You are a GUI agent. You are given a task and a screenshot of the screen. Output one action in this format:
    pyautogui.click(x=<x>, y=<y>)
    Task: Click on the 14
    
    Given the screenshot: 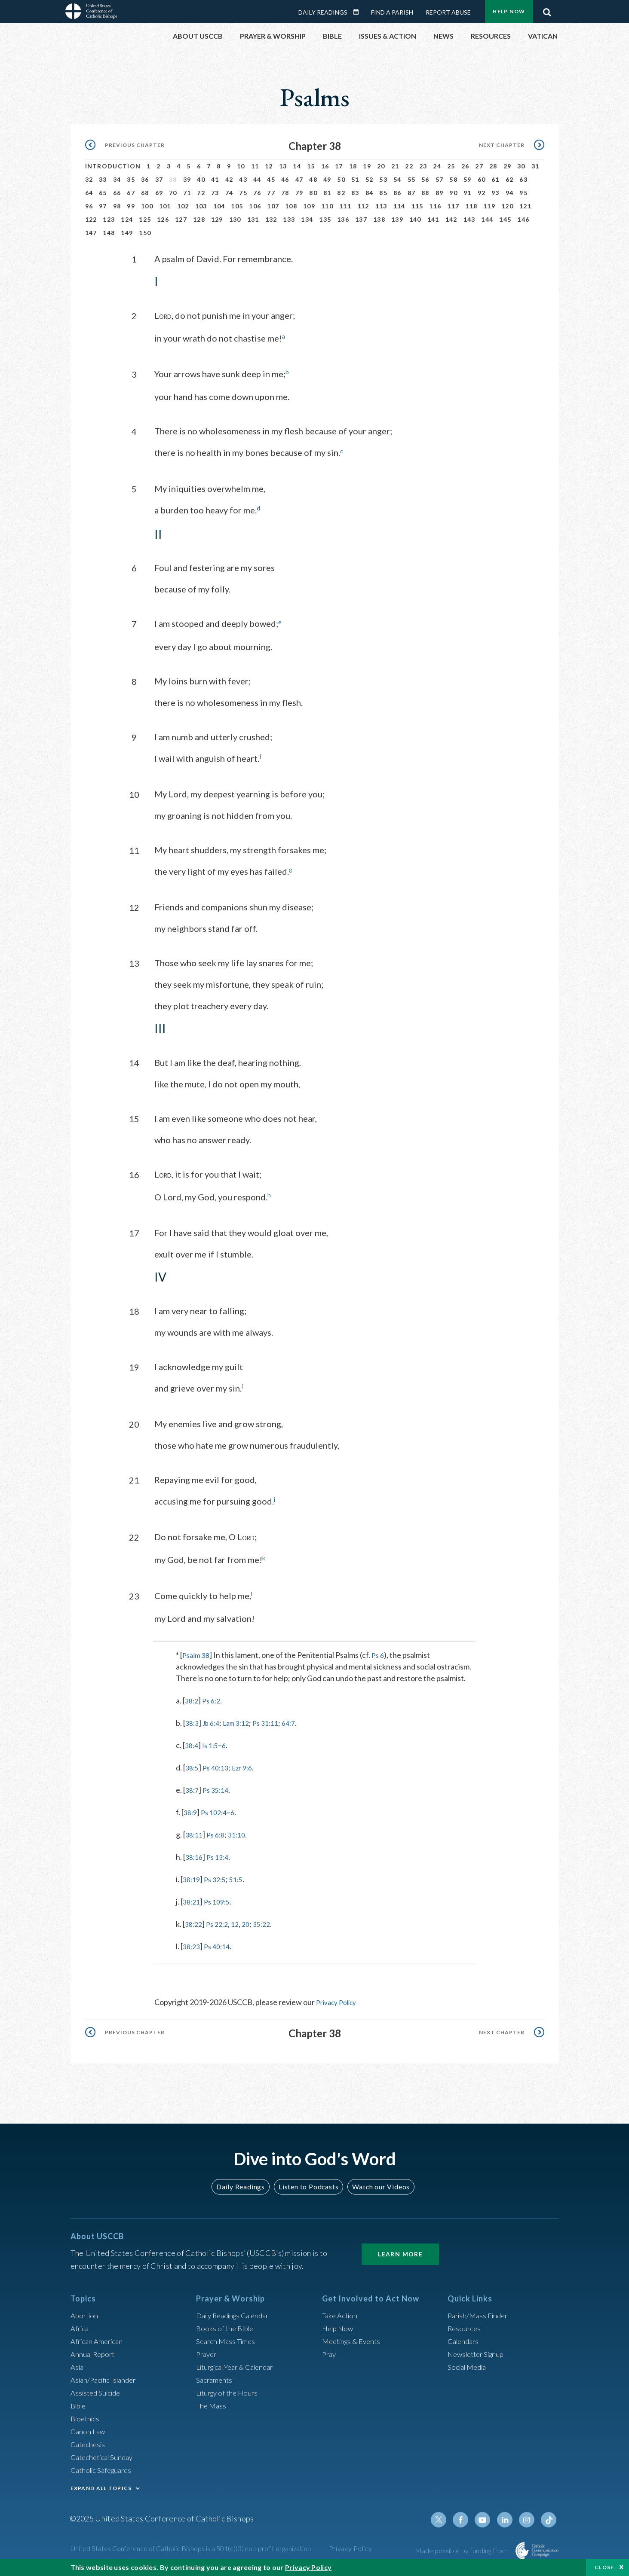 What is the action you would take?
    pyautogui.click(x=297, y=166)
    